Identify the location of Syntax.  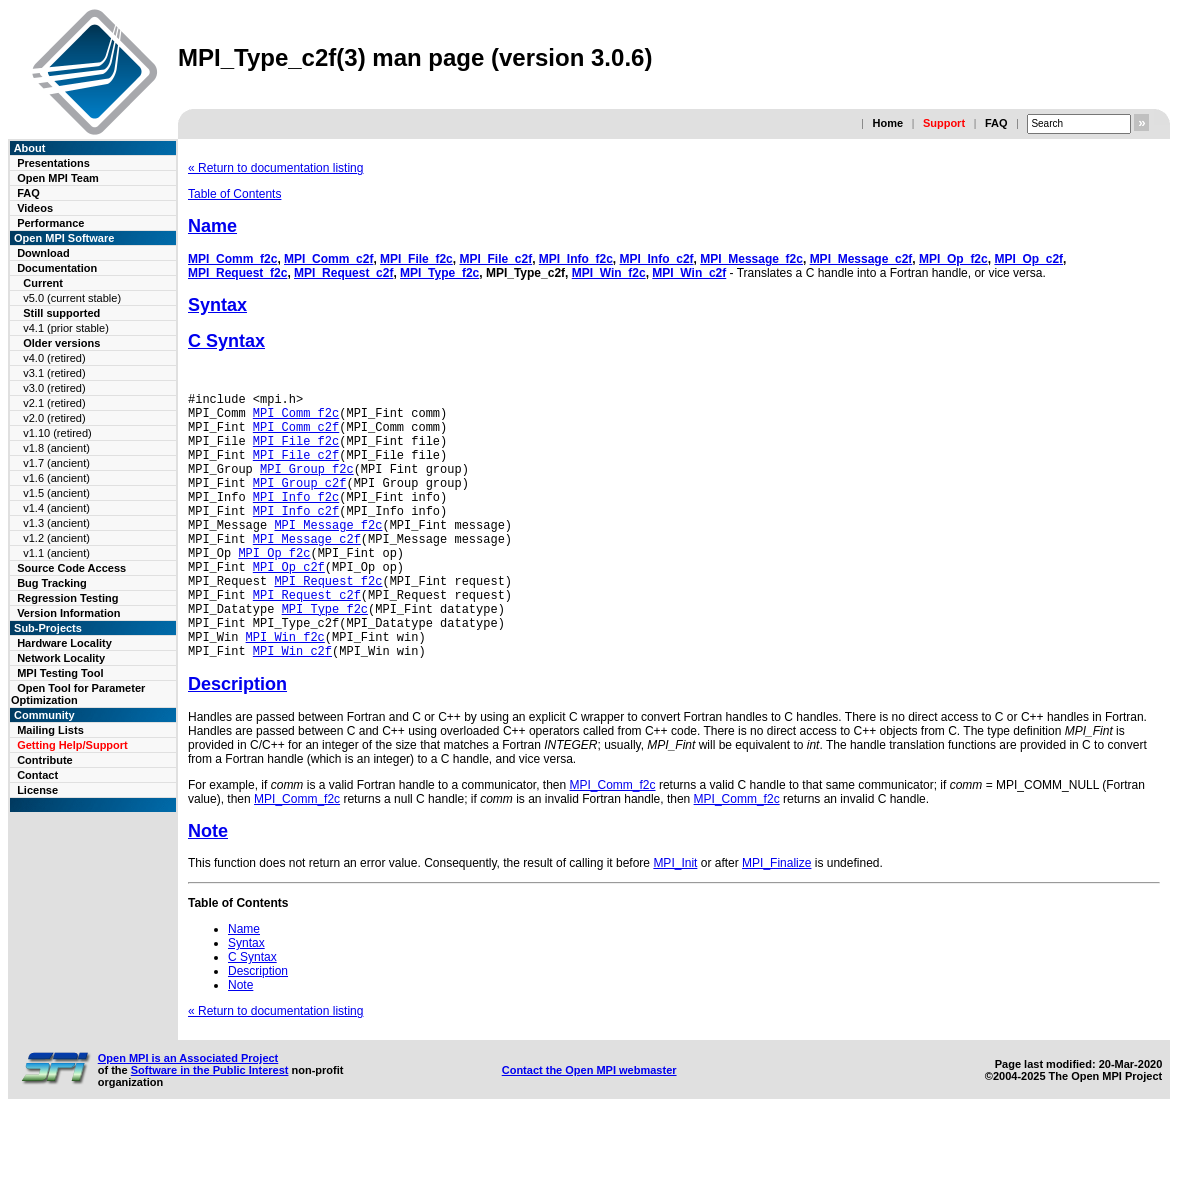
(217, 305).